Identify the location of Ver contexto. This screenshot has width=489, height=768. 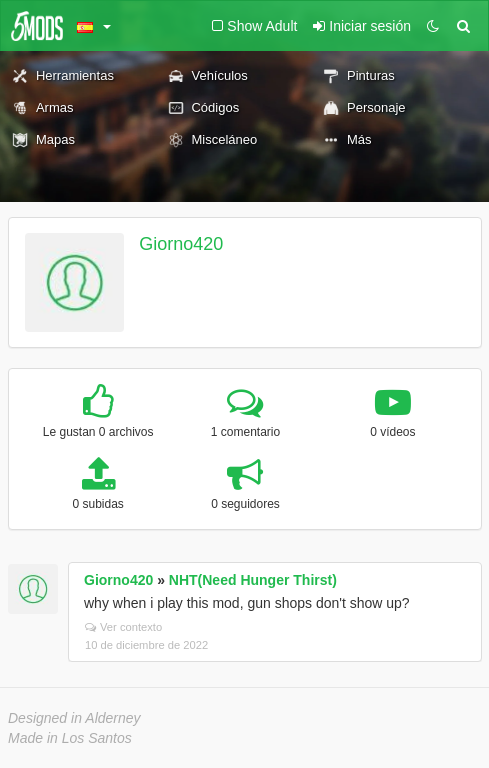
(123, 627).